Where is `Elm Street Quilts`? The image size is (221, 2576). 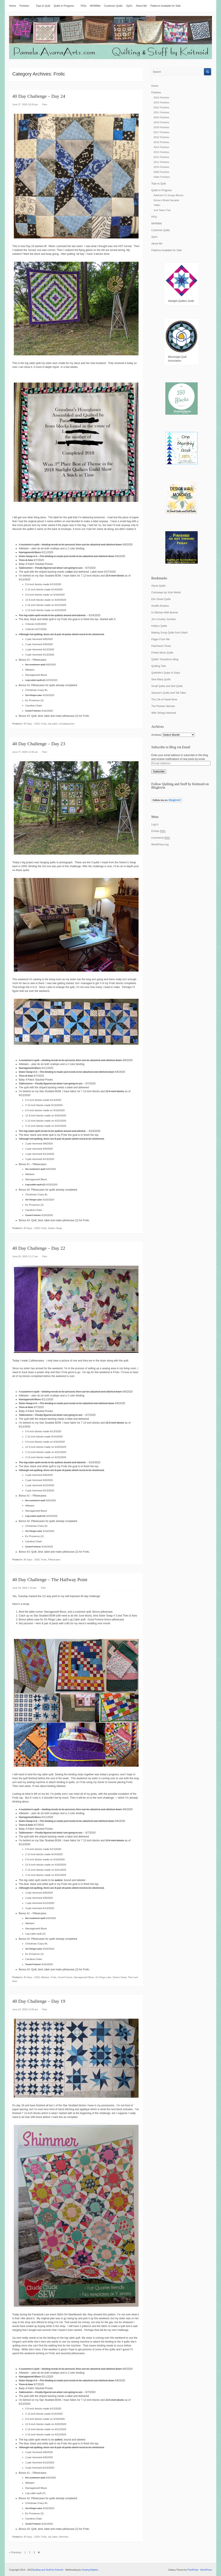
Elm Street Quilts is located at coordinates (161, 599).